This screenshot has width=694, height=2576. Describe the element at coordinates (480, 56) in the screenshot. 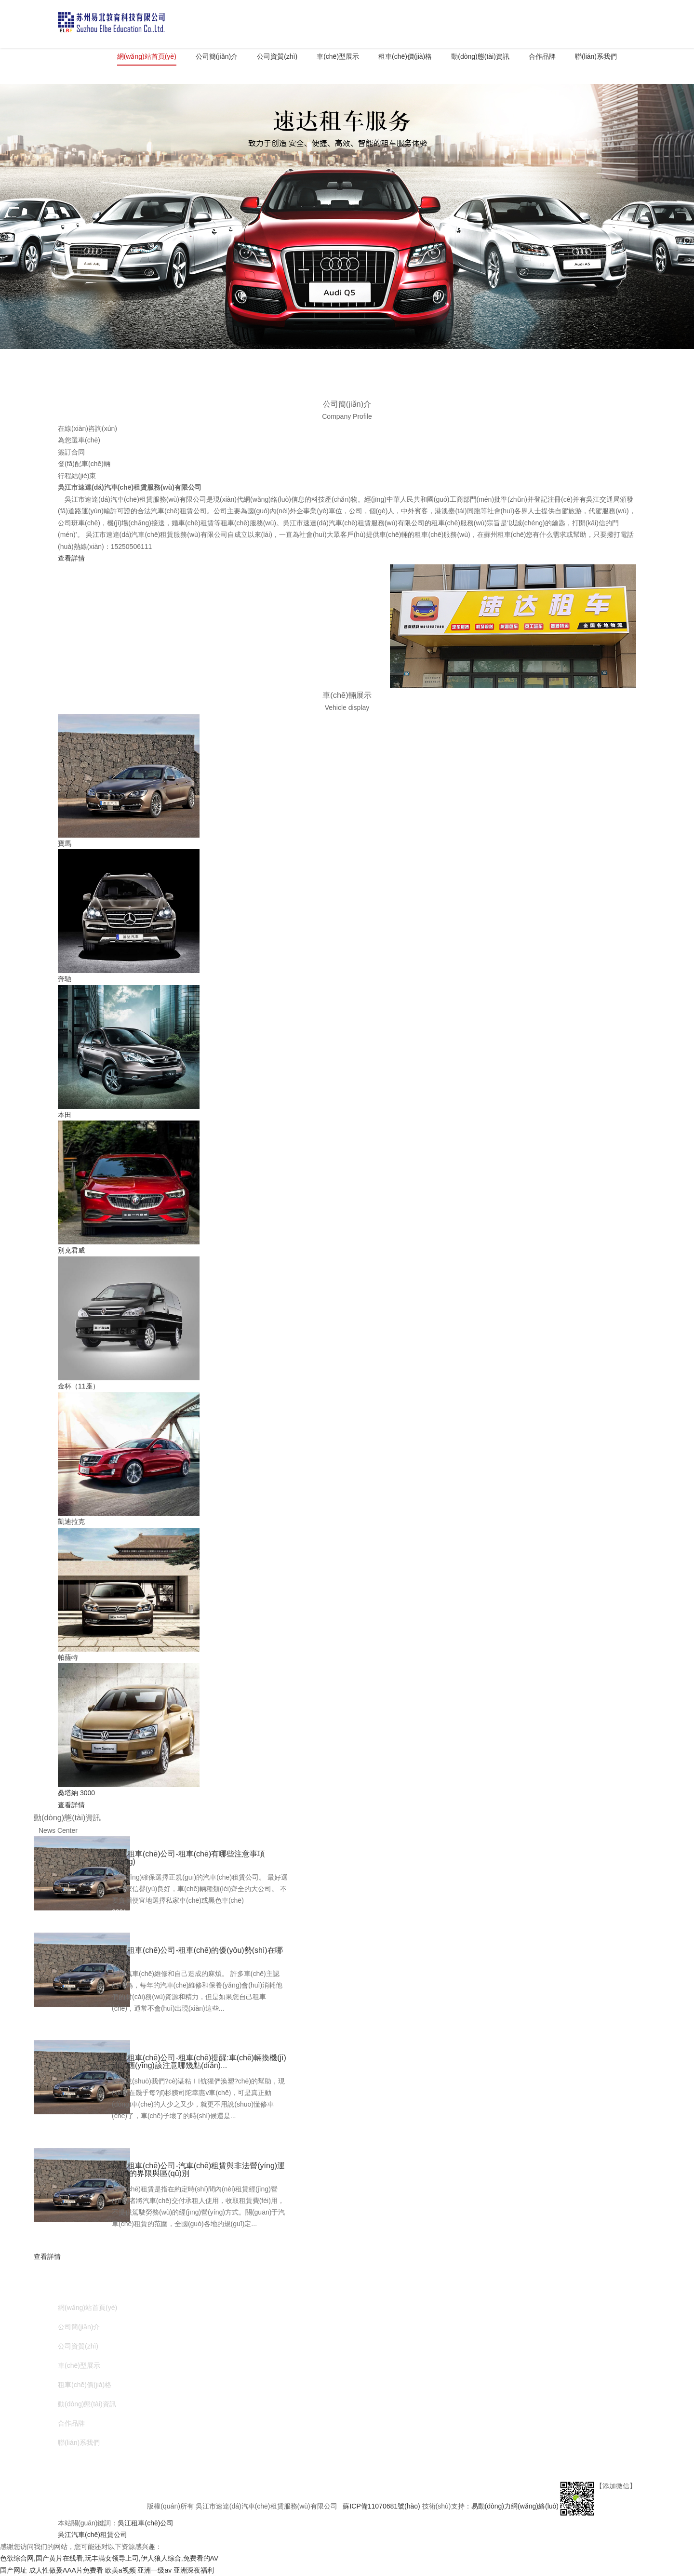

I see `動(dòng)態(tài)資訊` at that location.